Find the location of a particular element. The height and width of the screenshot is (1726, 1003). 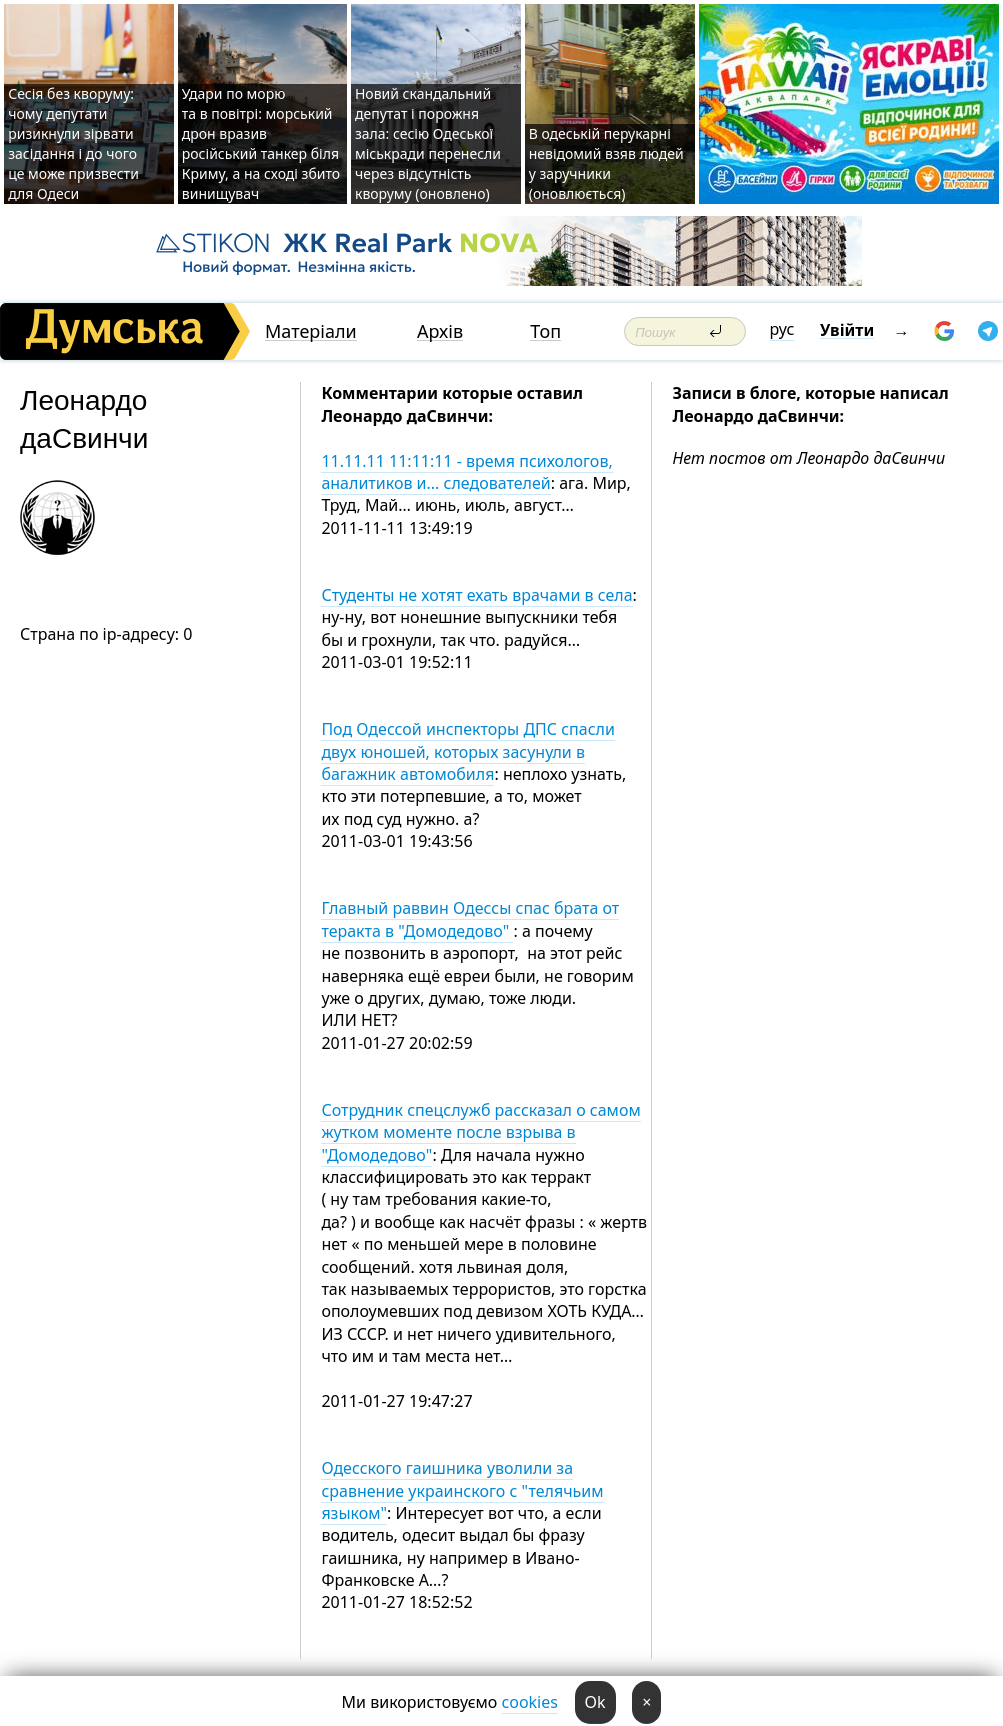

Одесского гаишника уволили за сравнение украинского с "телячьим языком" is located at coordinates (462, 1490).